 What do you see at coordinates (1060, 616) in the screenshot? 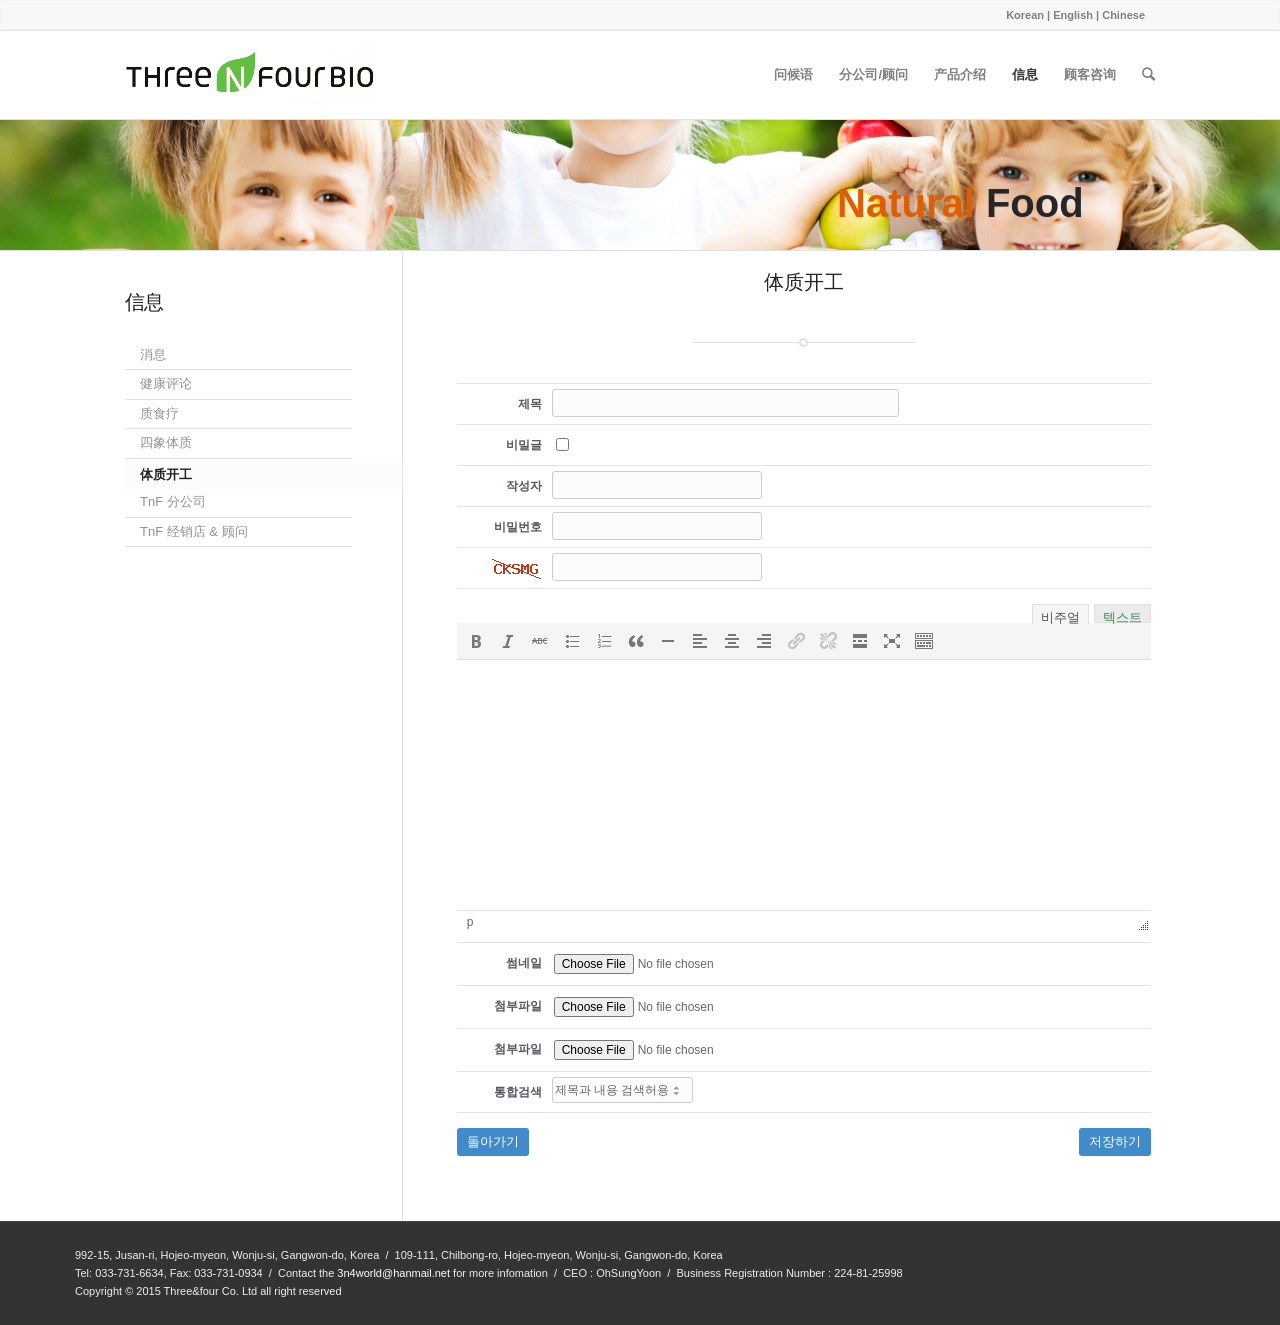
I see `비주얼` at bounding box center [1060, 616].